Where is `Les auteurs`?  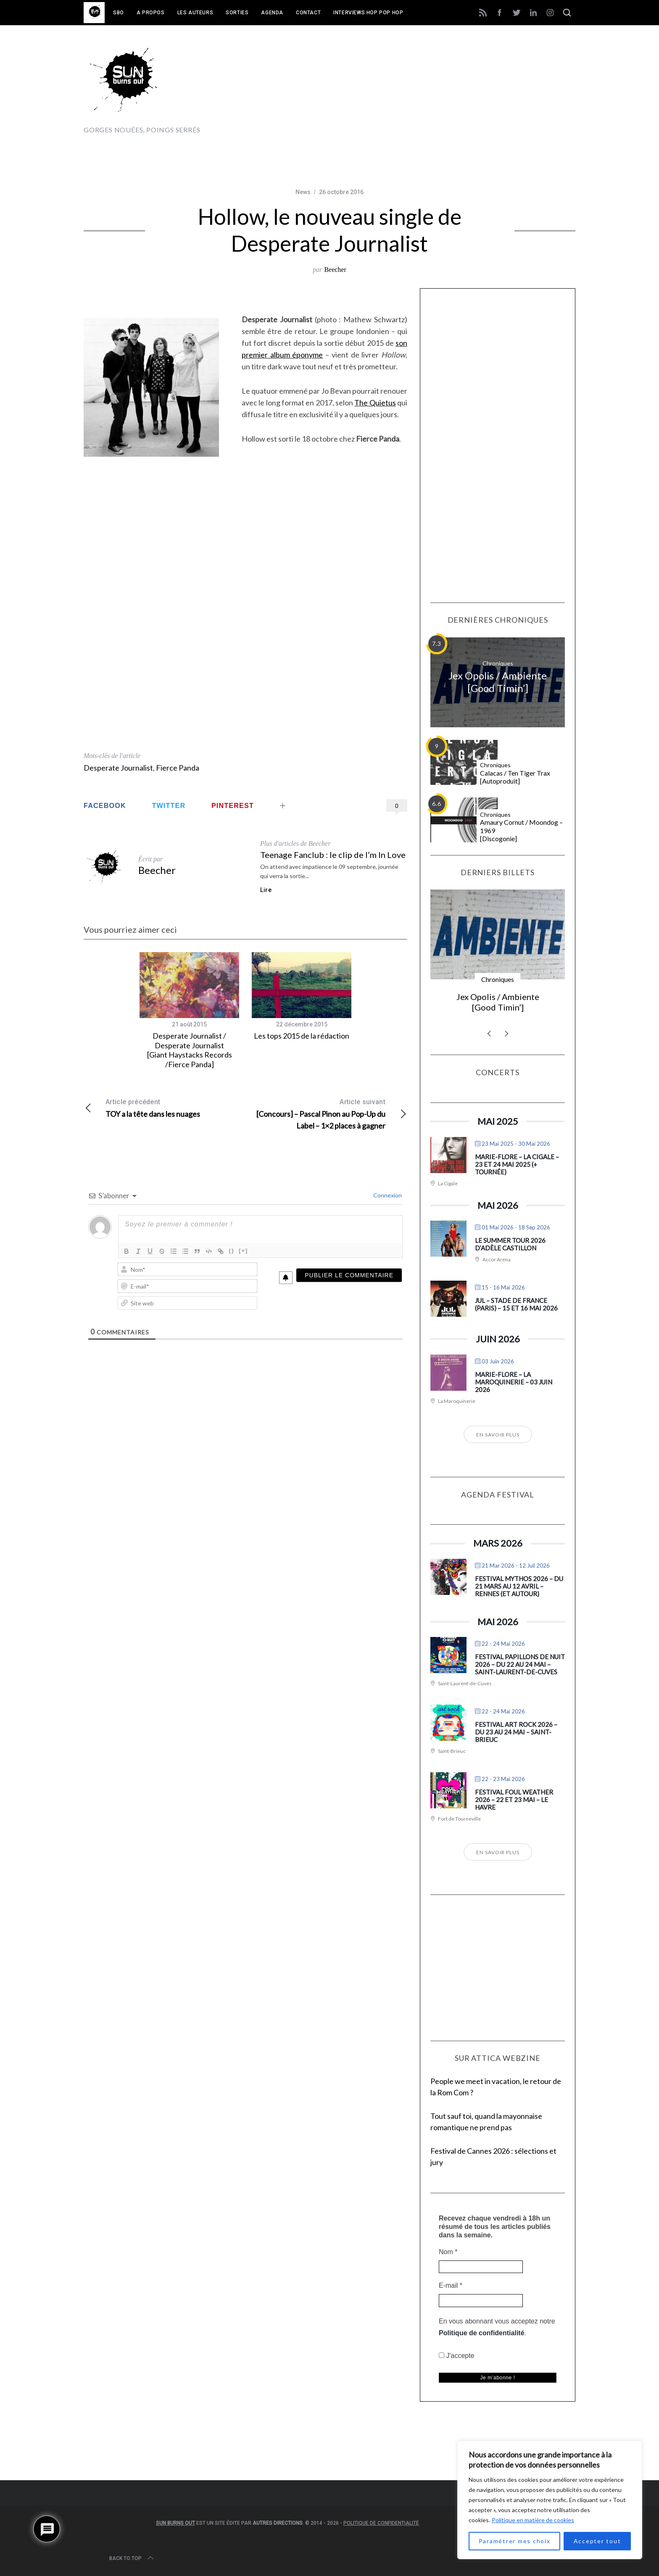
Les auteurs is located at coordinates (195, 13).